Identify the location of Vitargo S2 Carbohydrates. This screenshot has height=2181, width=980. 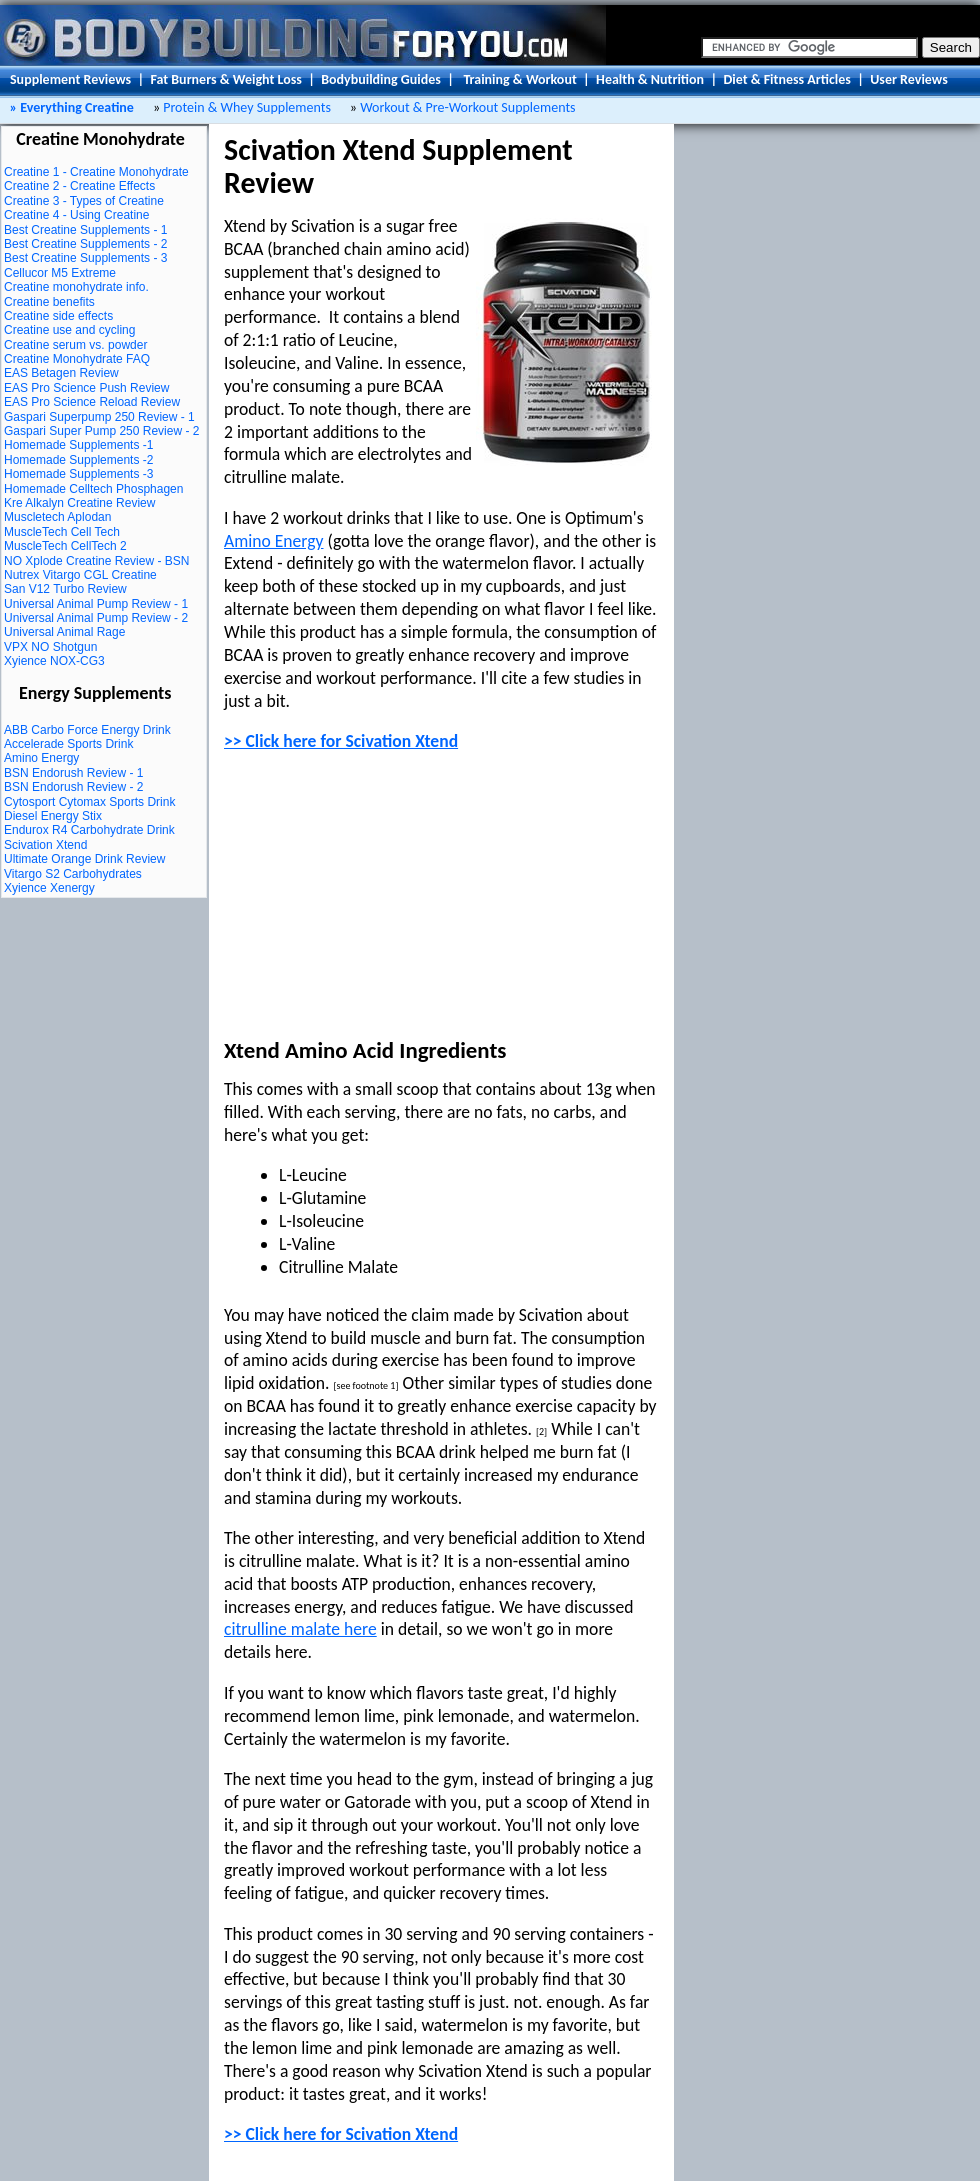
(73, 874).